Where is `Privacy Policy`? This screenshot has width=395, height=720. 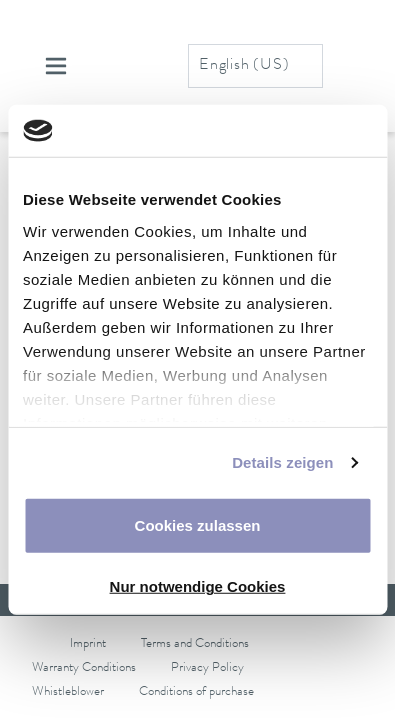
Privacy Policy is located at coordinates (207, 668).